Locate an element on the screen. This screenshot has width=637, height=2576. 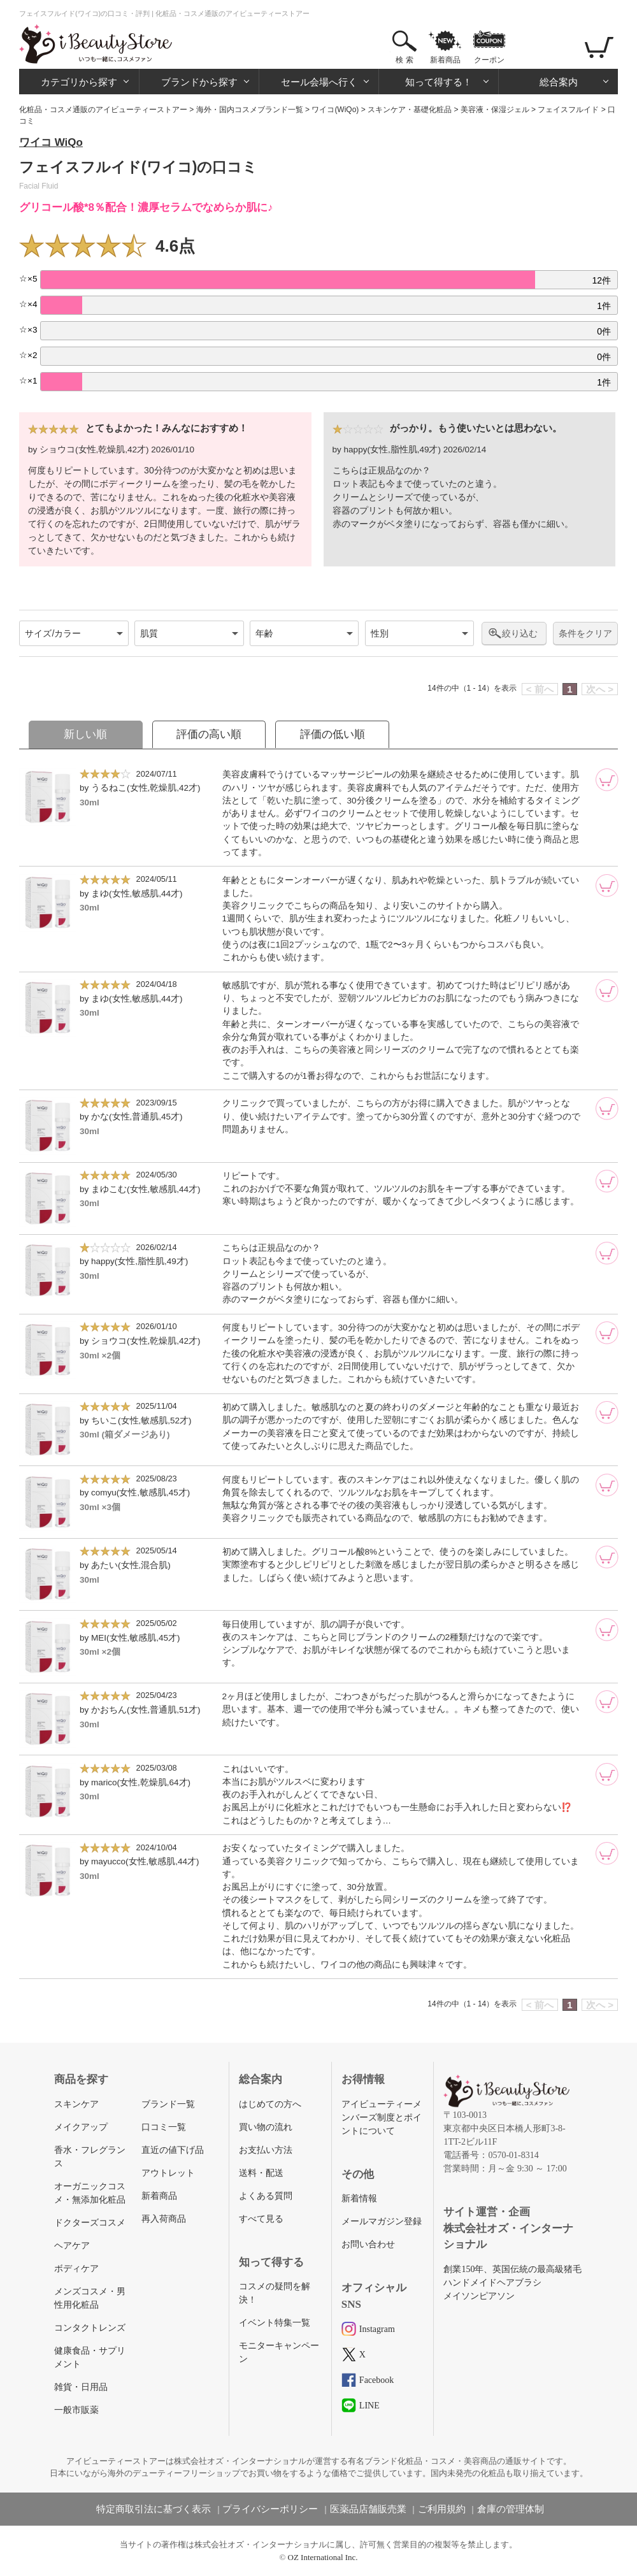
ご利用規約 is located at coordinates (442, 2509).